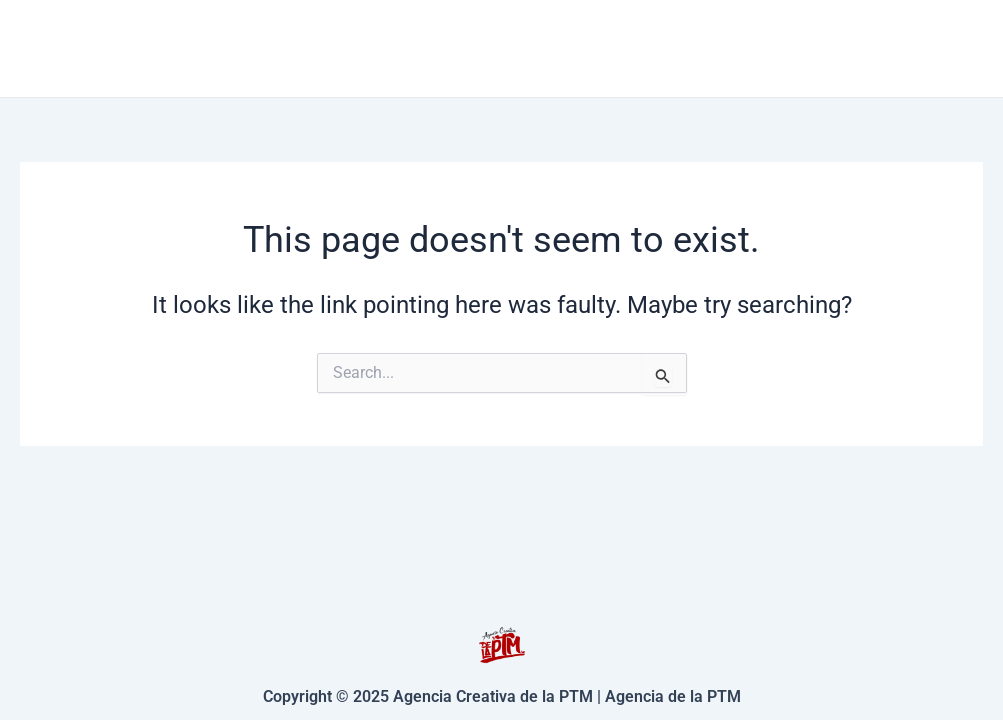 The image size is (1003, 720). What do you see at coordinates (565, 48) in the screenshot?
I see `Servicios` at bounding box center [565, 48].